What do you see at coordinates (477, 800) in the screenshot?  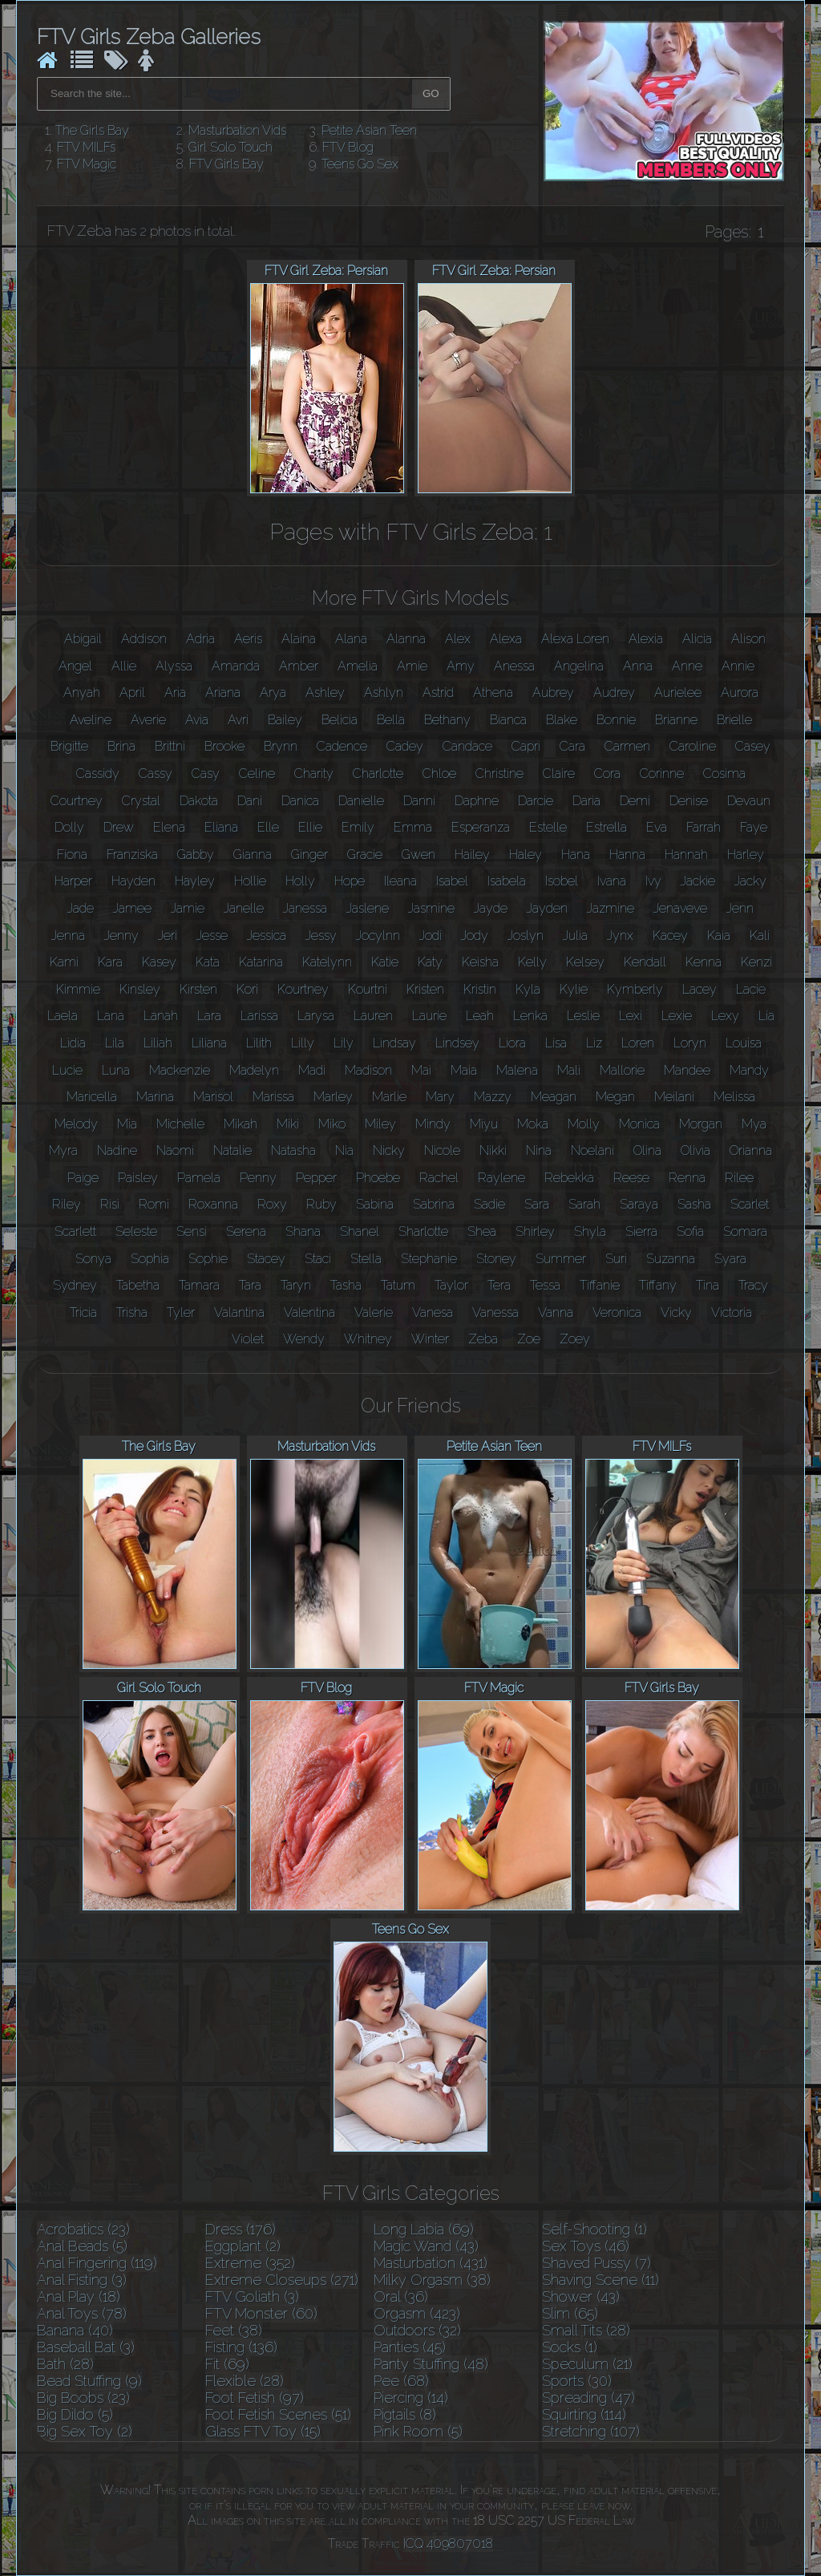 I see `Daphne` at bounding box center [477, 800].